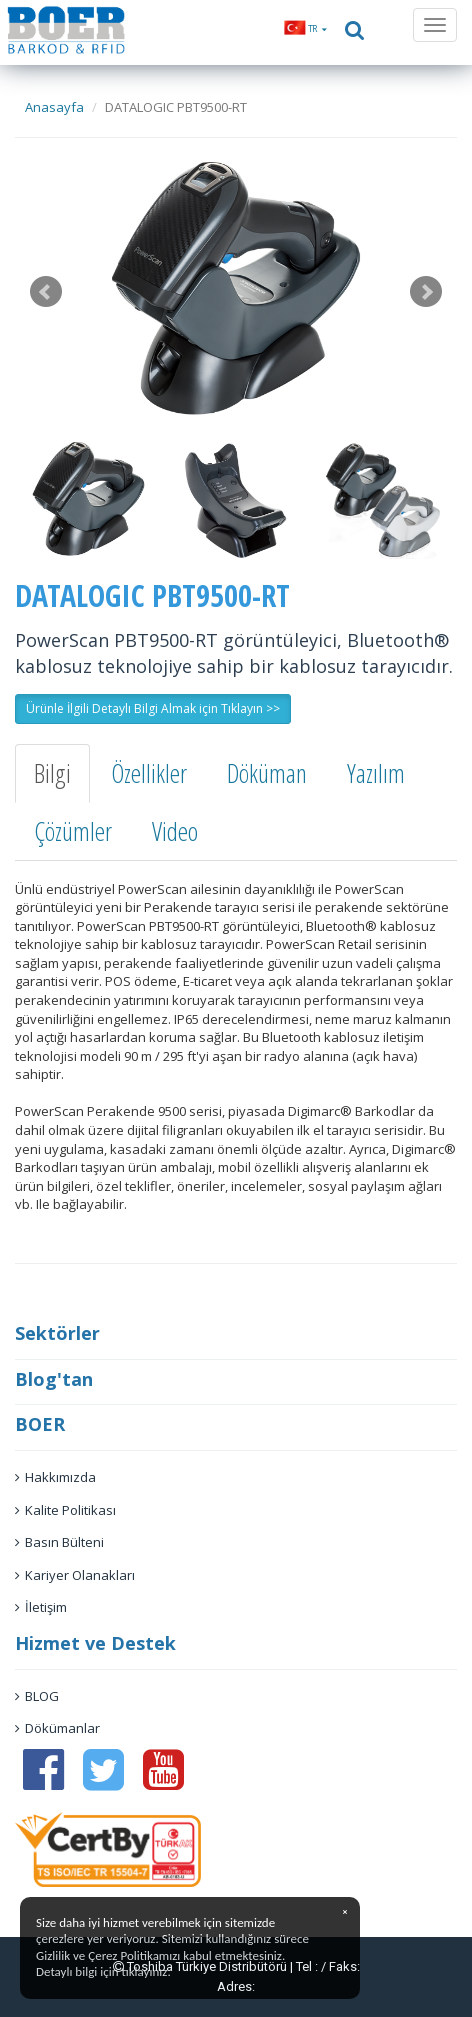 This screenshot has height=2017, width=472. What do you see at coordinates (153, 708) in the screenshot?
I see `Ürünle İlgili Detaylı Bilgi Almak için Tıklayın >> [button]` at bounding box center [153, 708].